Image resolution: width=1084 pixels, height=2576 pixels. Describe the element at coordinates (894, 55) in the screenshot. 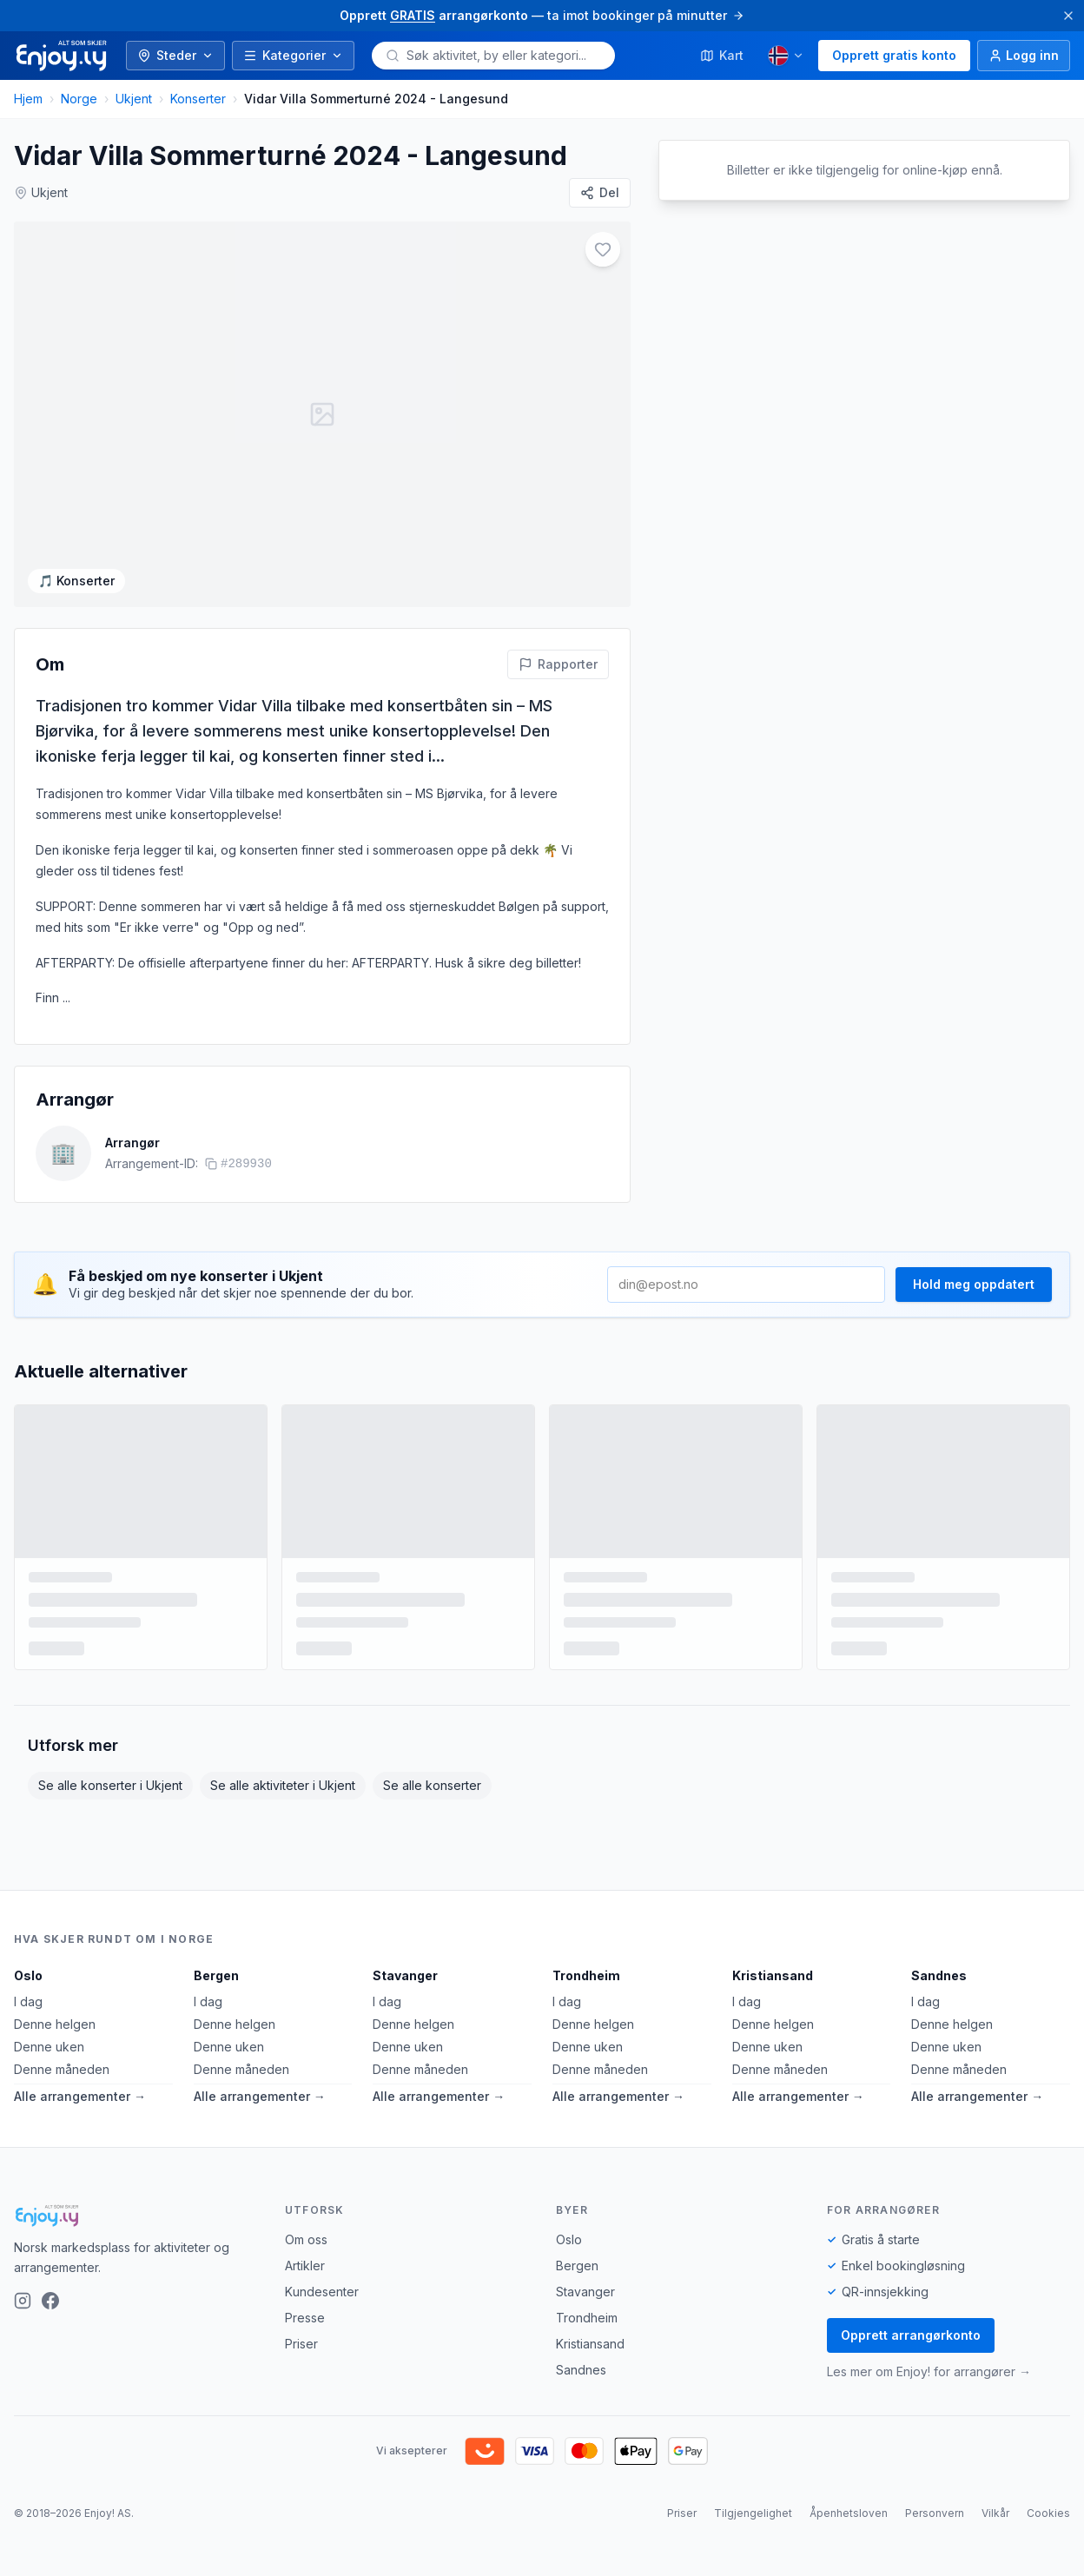

I see `Opprett gratis konto` at that location.